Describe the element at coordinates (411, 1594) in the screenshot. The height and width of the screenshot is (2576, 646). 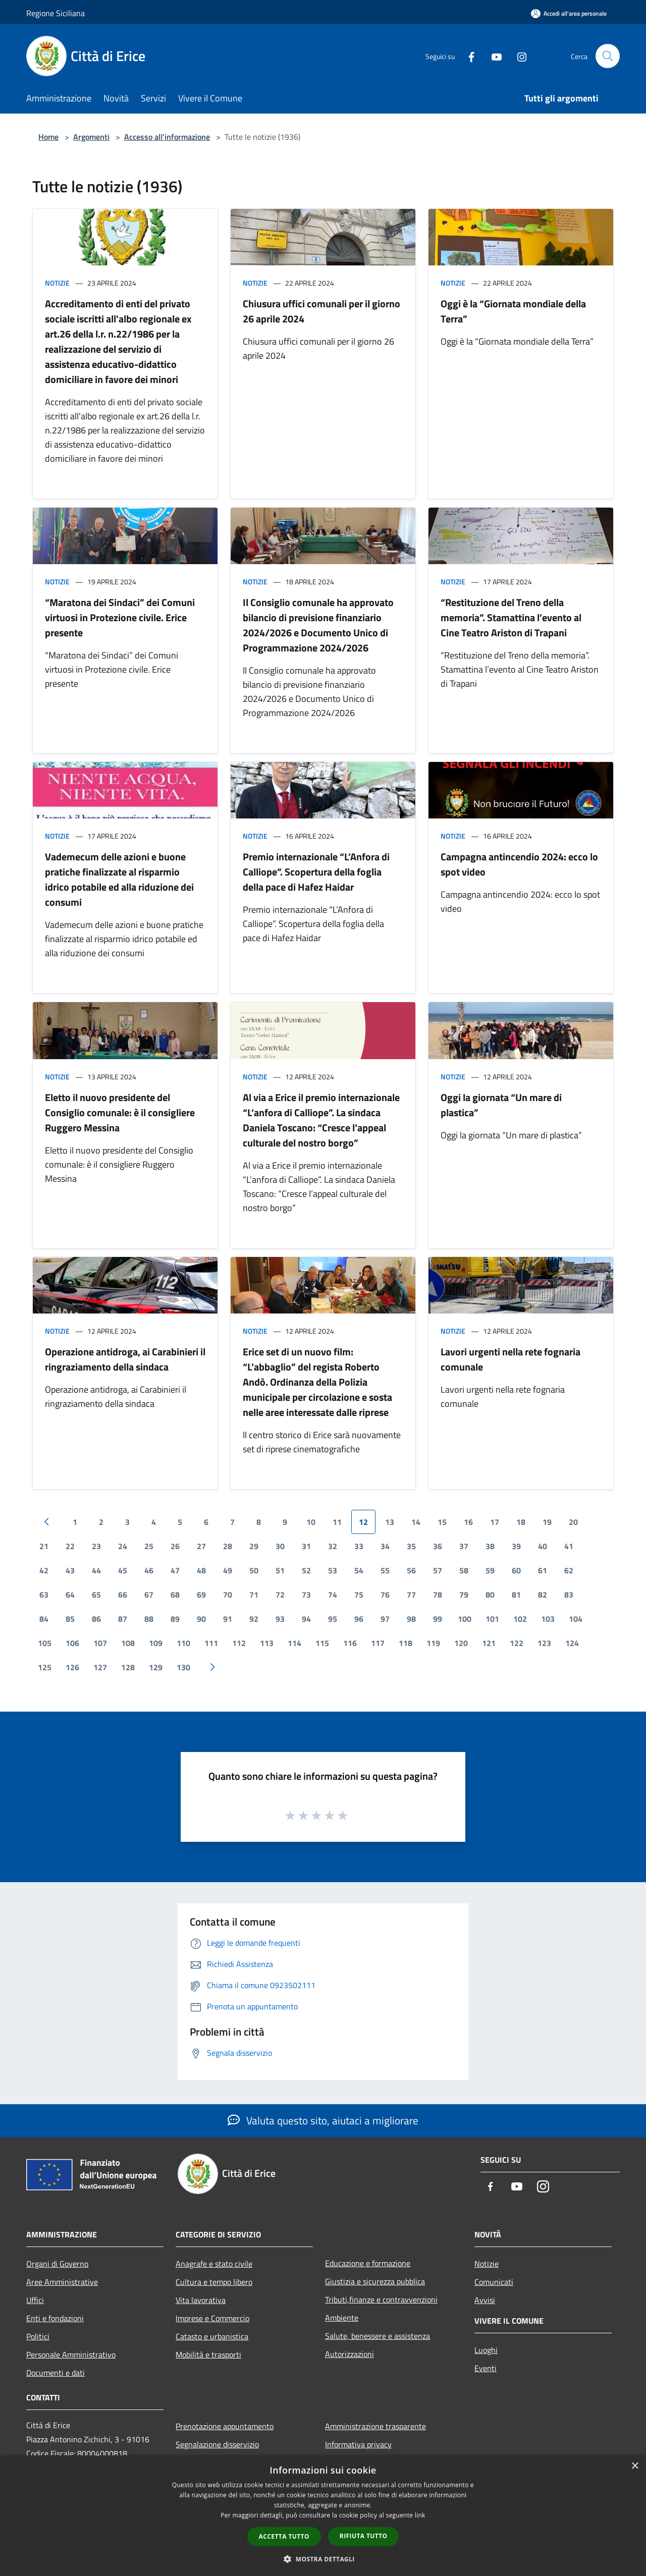
I see `77` at that location.